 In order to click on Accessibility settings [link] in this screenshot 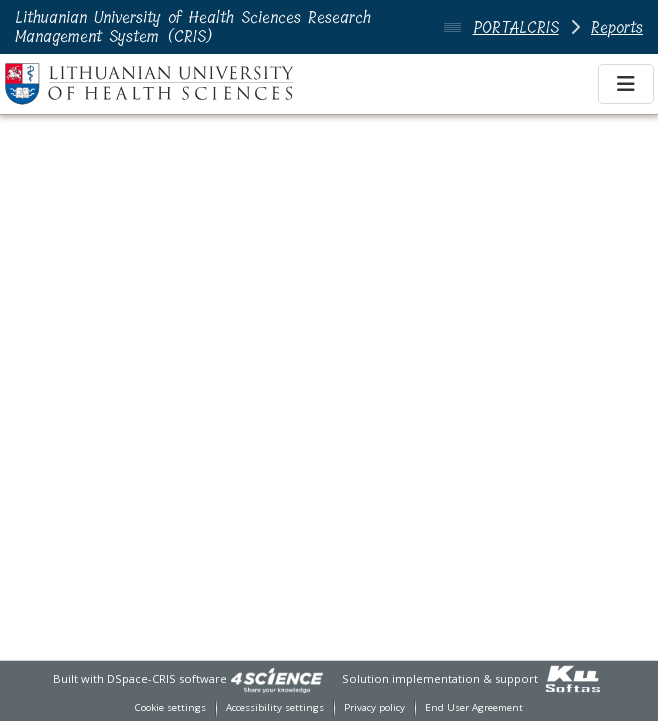, I will do `click(275, 707)`.